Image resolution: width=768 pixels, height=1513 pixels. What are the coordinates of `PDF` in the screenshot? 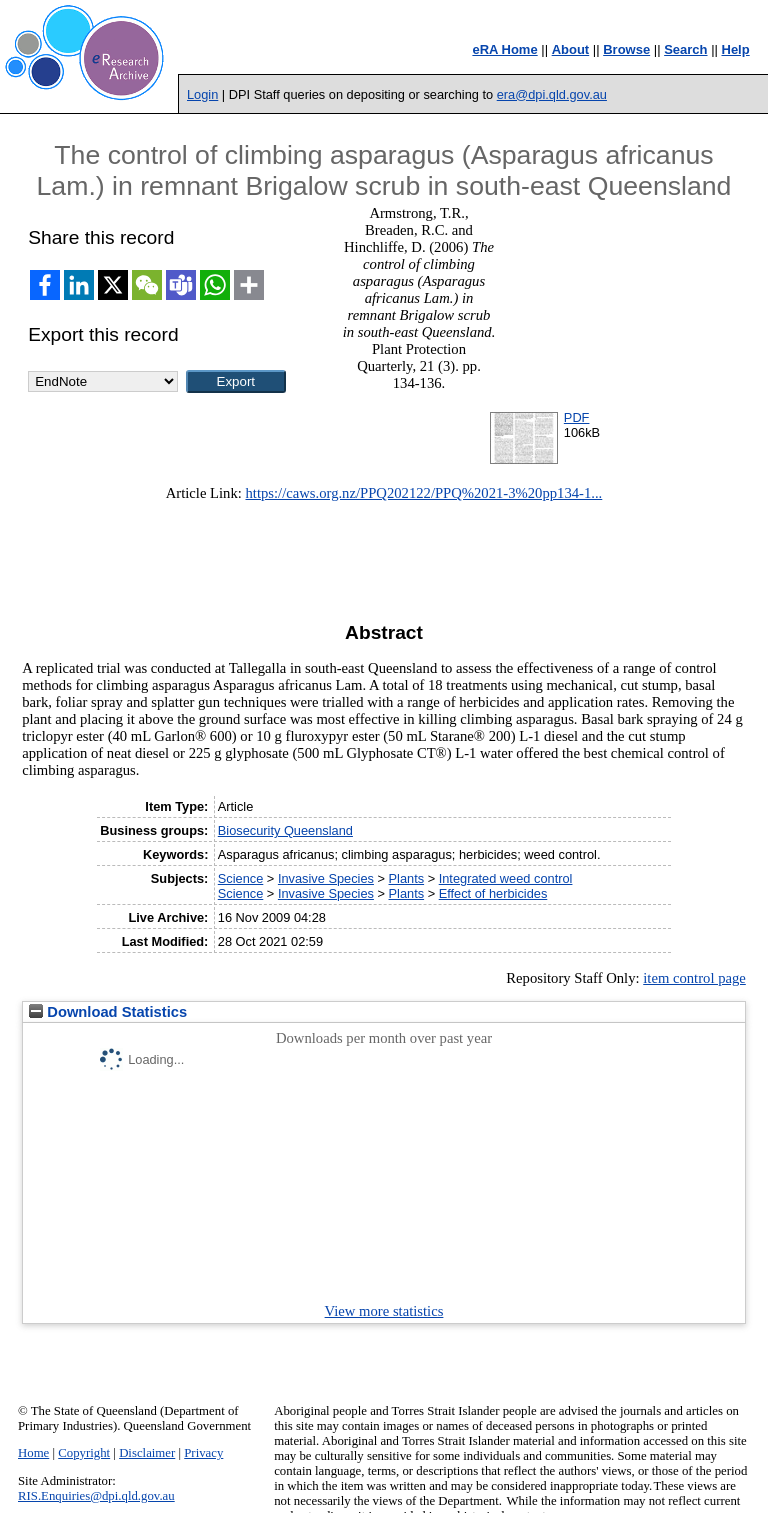 It's located at (577, 417).